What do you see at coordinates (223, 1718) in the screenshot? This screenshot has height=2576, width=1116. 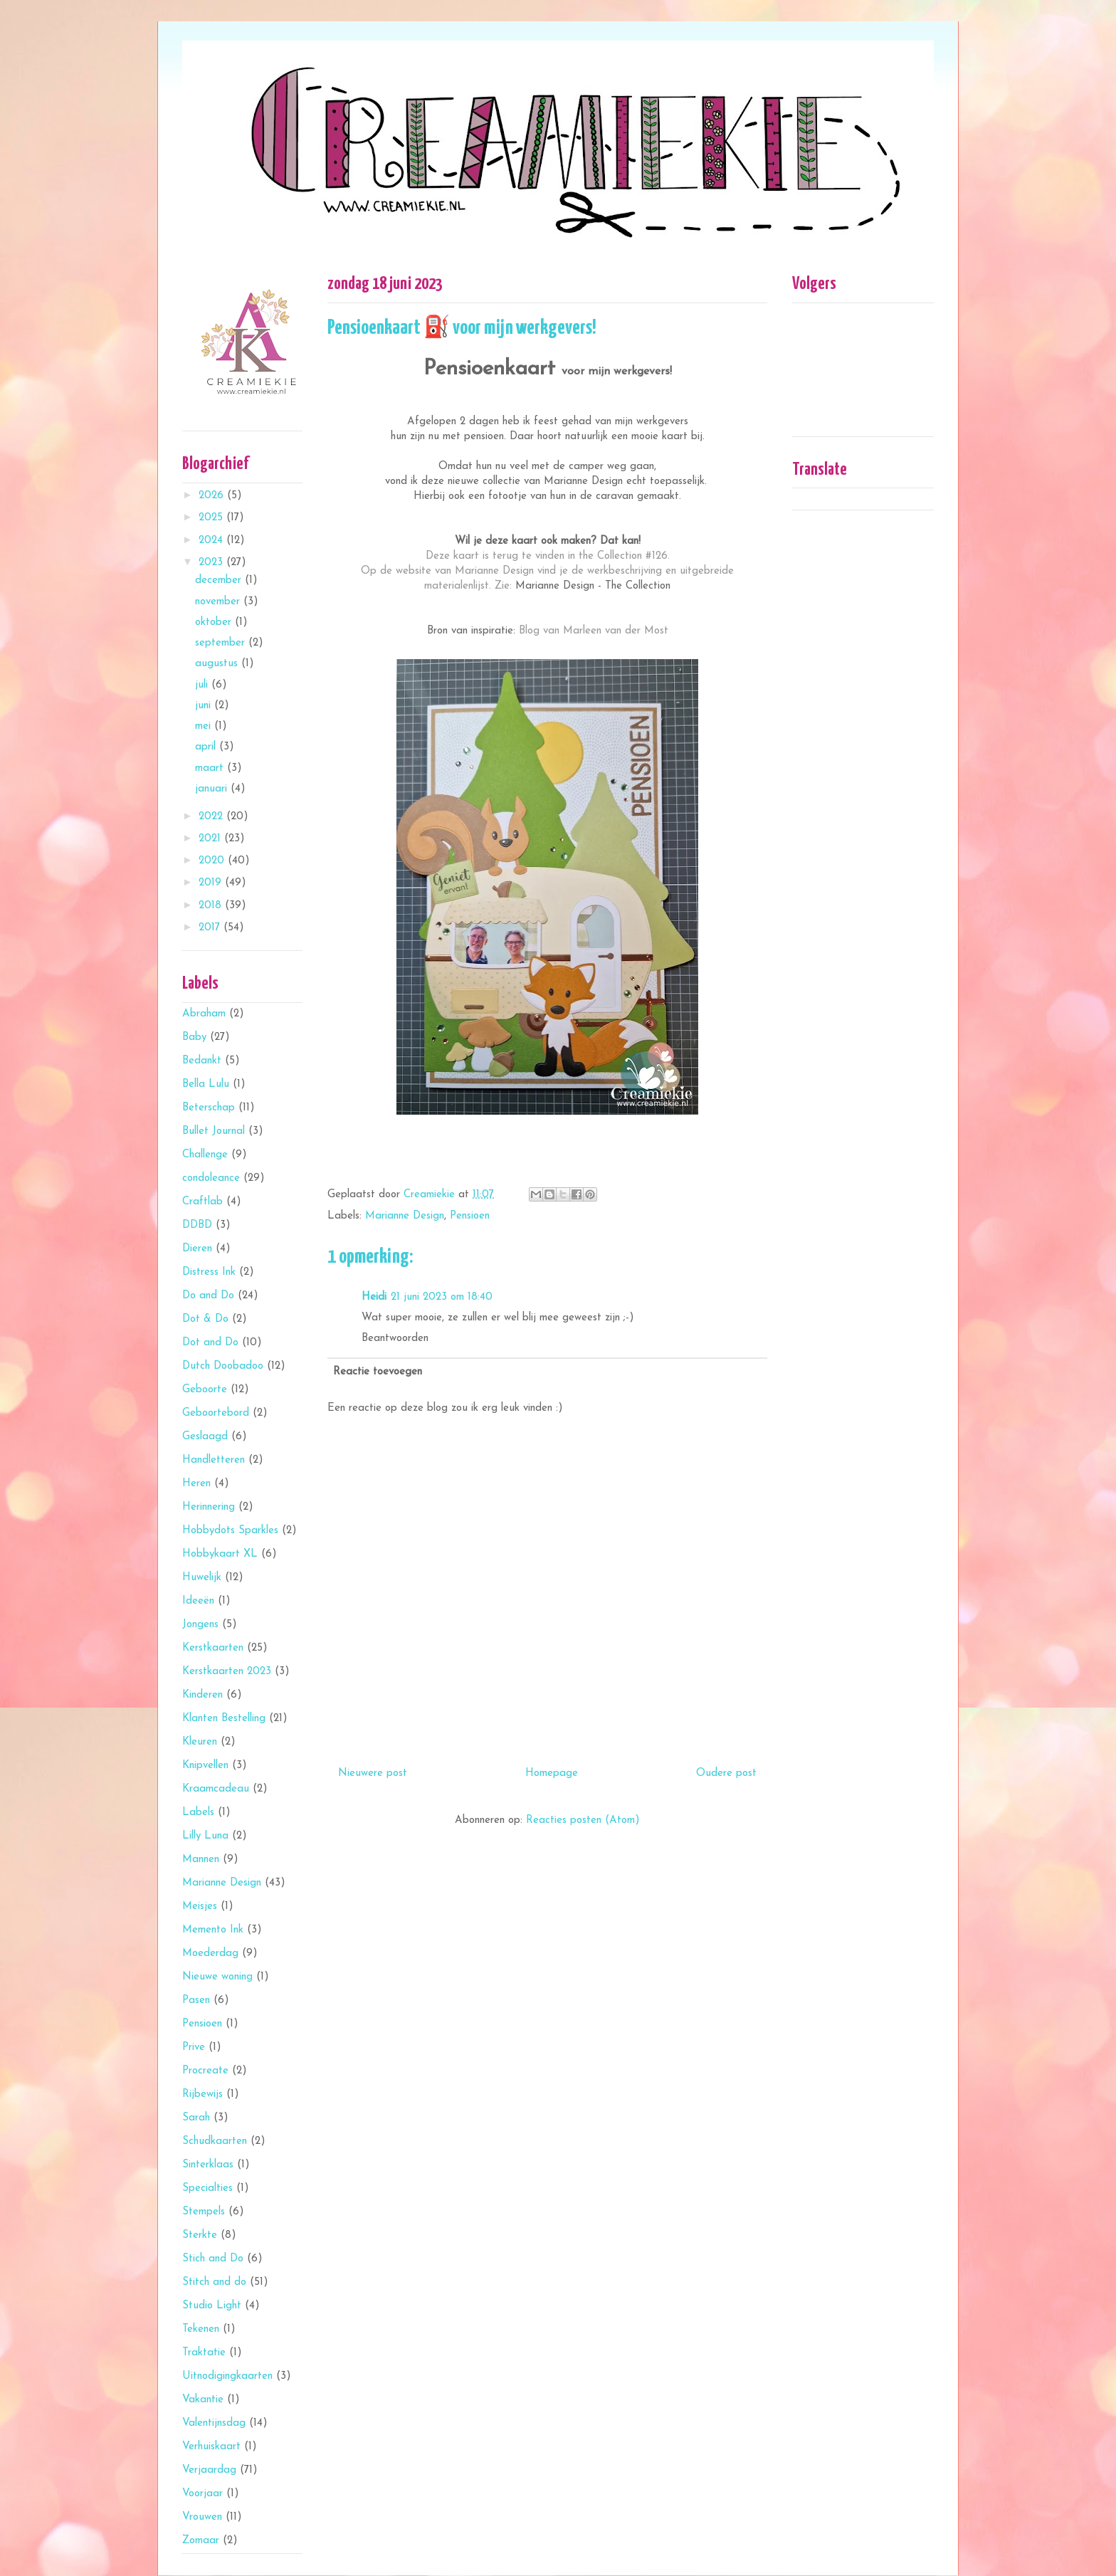 I see `Klanten Bestelling` at bounding box center [223, 1718].